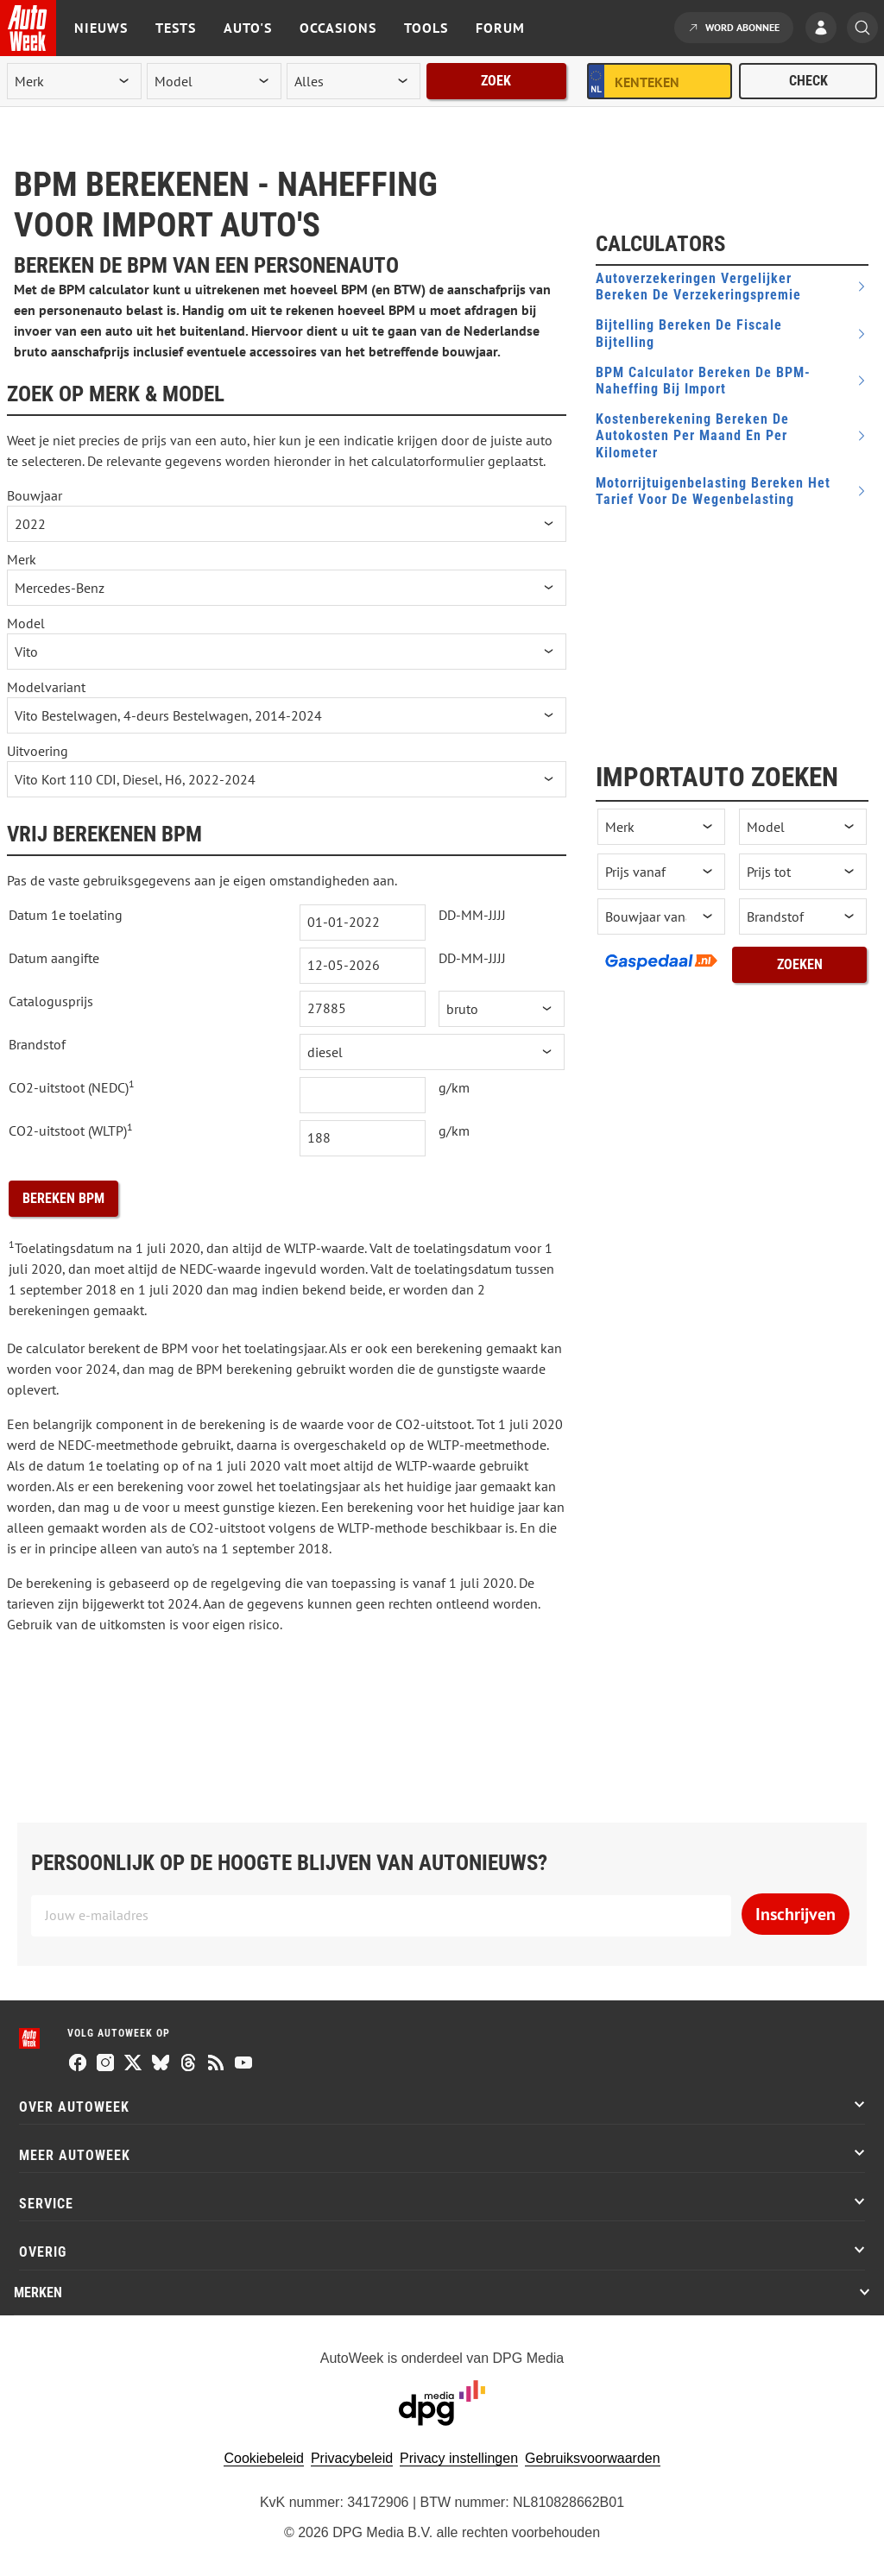 Image resolution: width=884 pixels, height=2576 pixels. I want to click on Kostenberekening, so click(692, 435).